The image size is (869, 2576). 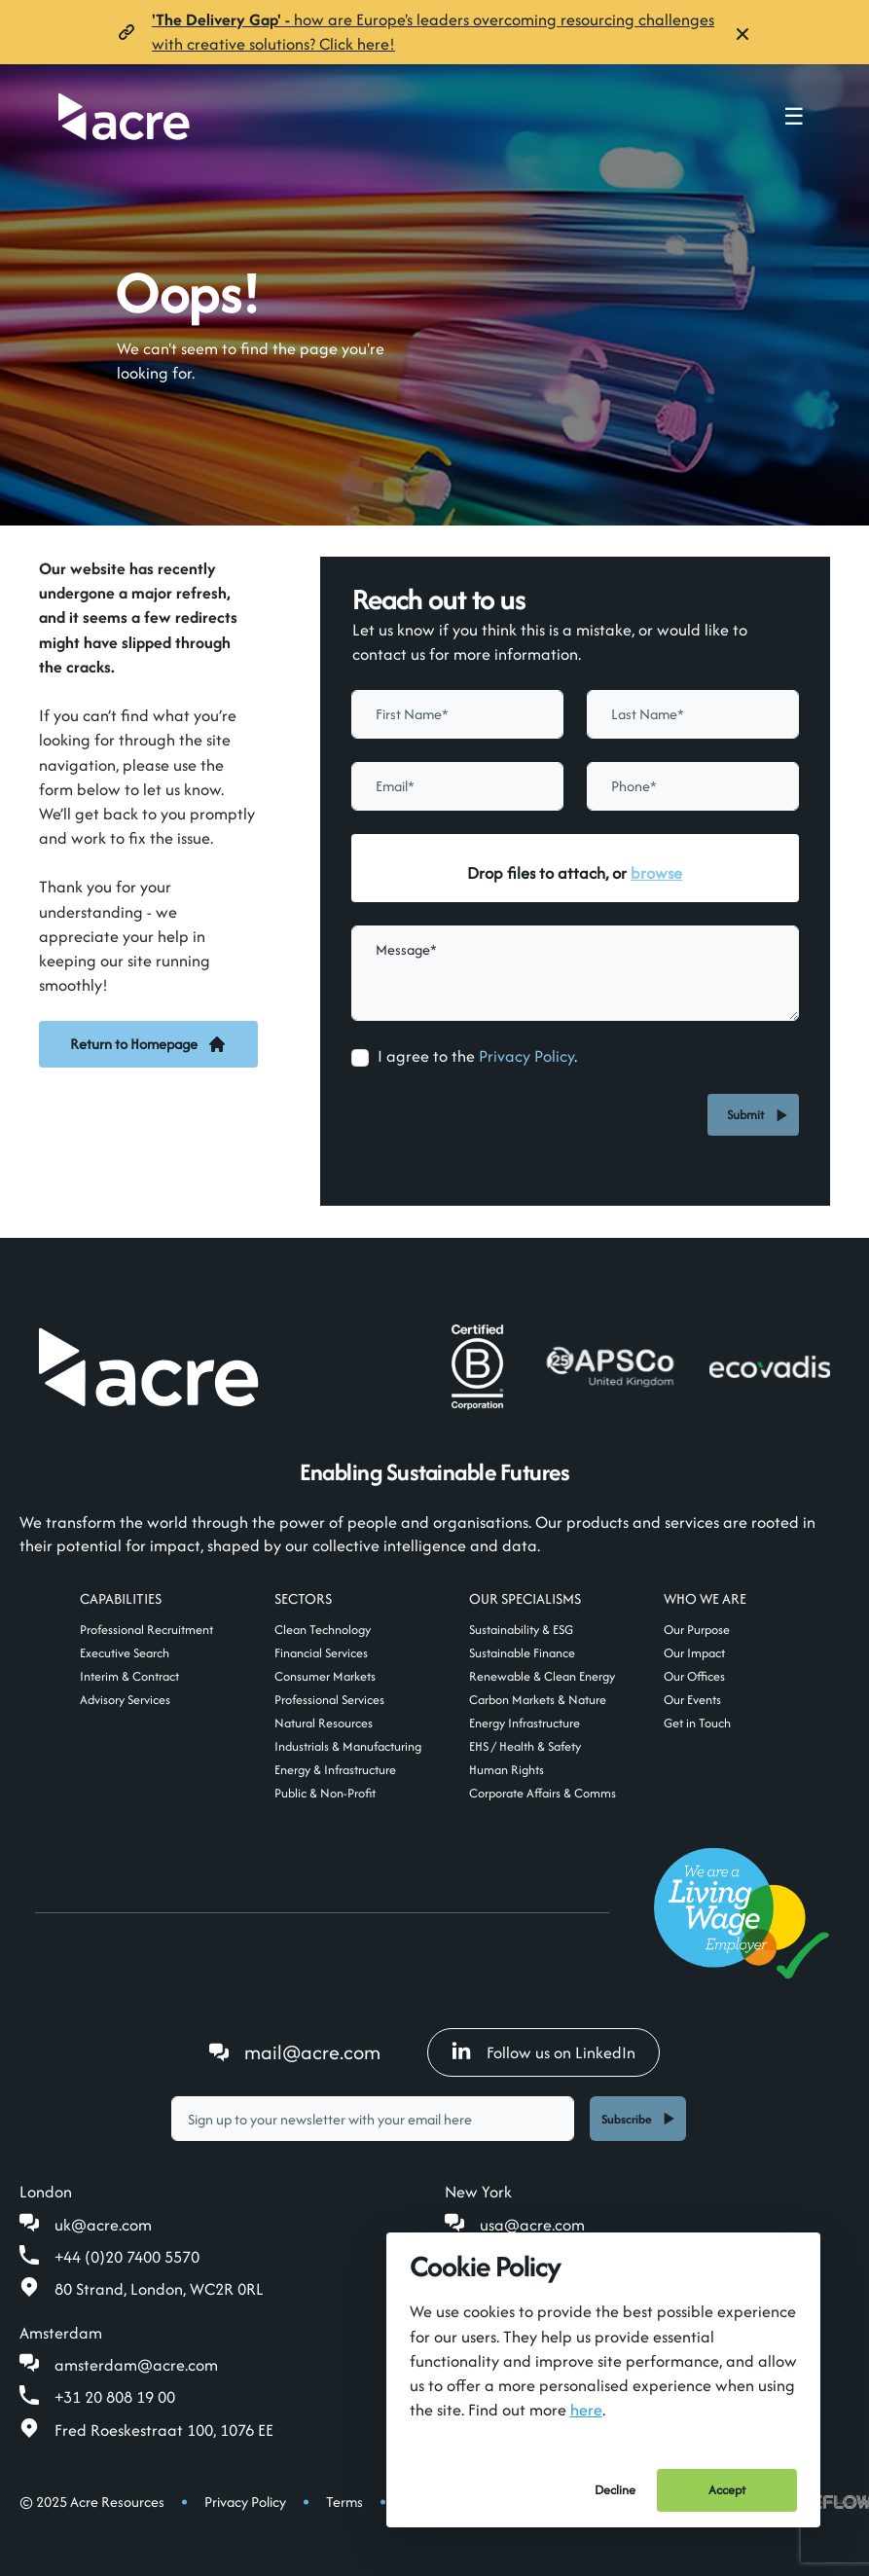 What do you see at coordinates (693, 786) in the screenshot?
I see `[Phone]` at bounding box center [693, 786].